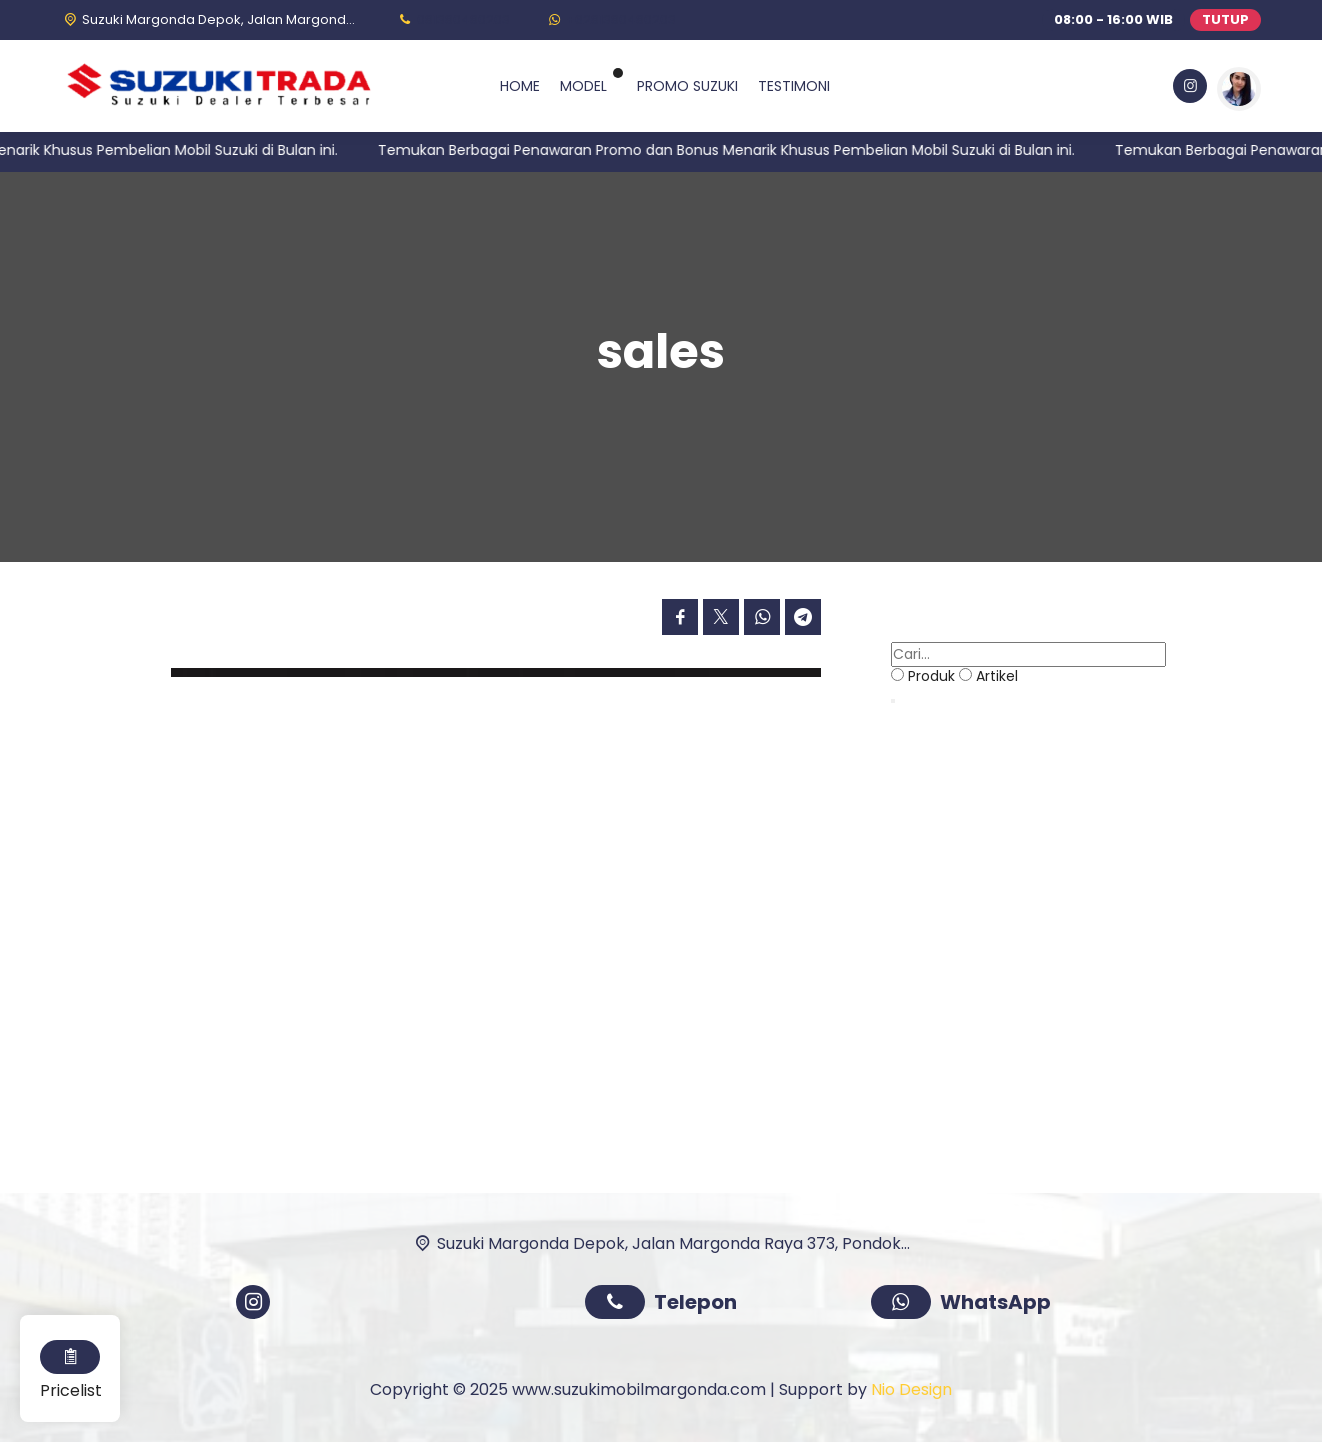 This screenshot has width=1322, height=1442. Describe the element at coordinates (931, 676) in the screenshot. I see `Produk` at that location.